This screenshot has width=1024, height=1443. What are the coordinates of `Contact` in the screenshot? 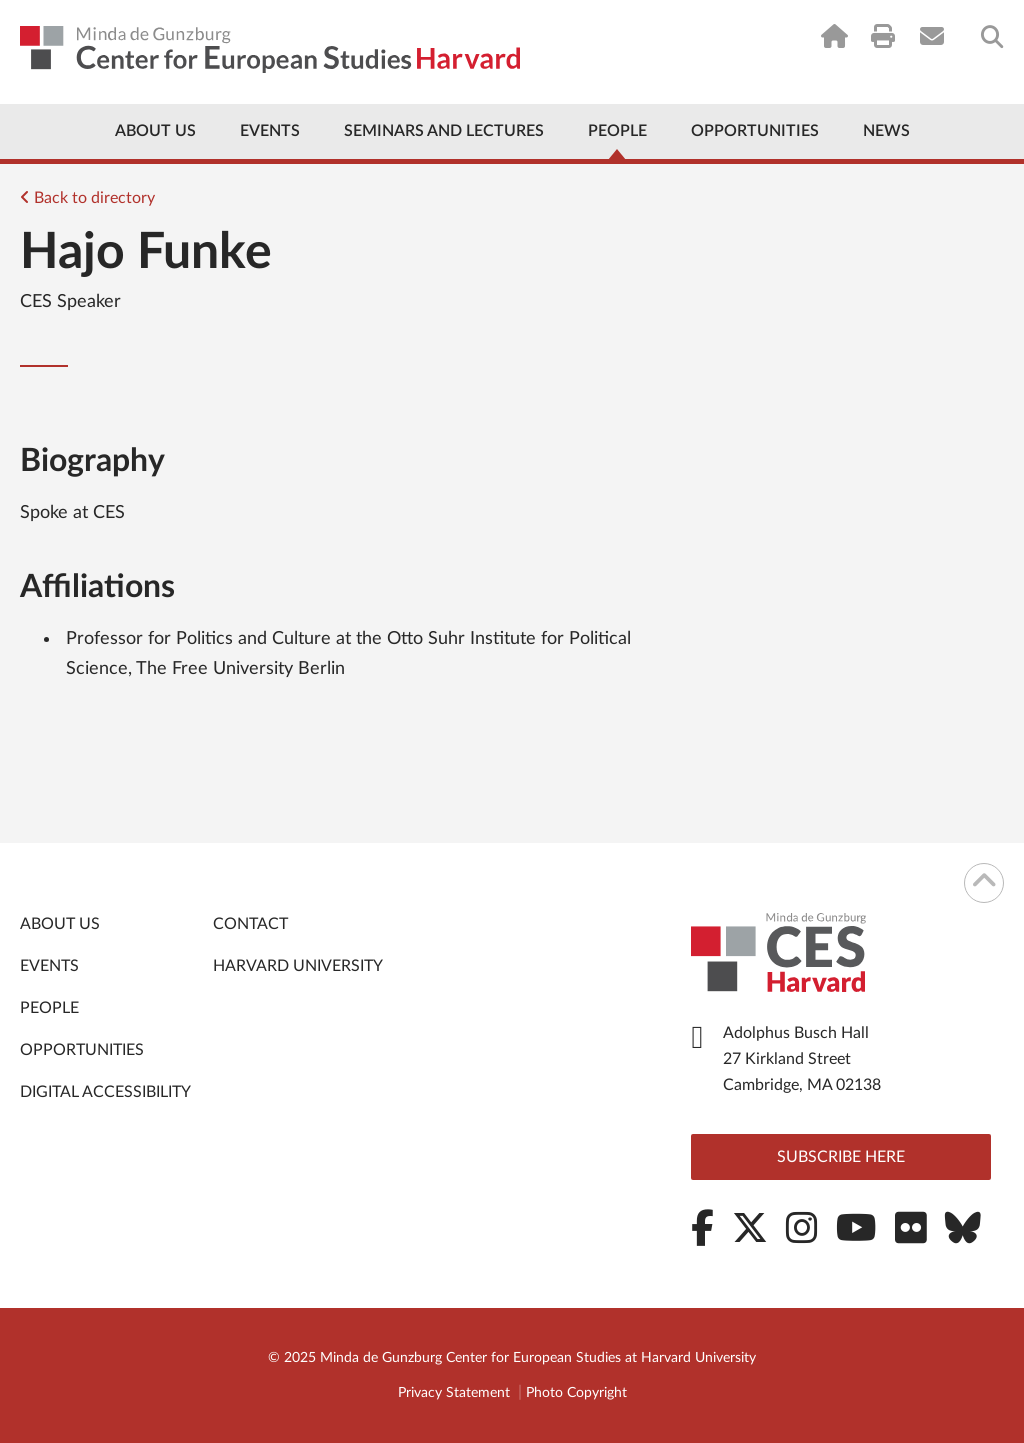 It's located at (250, 924).